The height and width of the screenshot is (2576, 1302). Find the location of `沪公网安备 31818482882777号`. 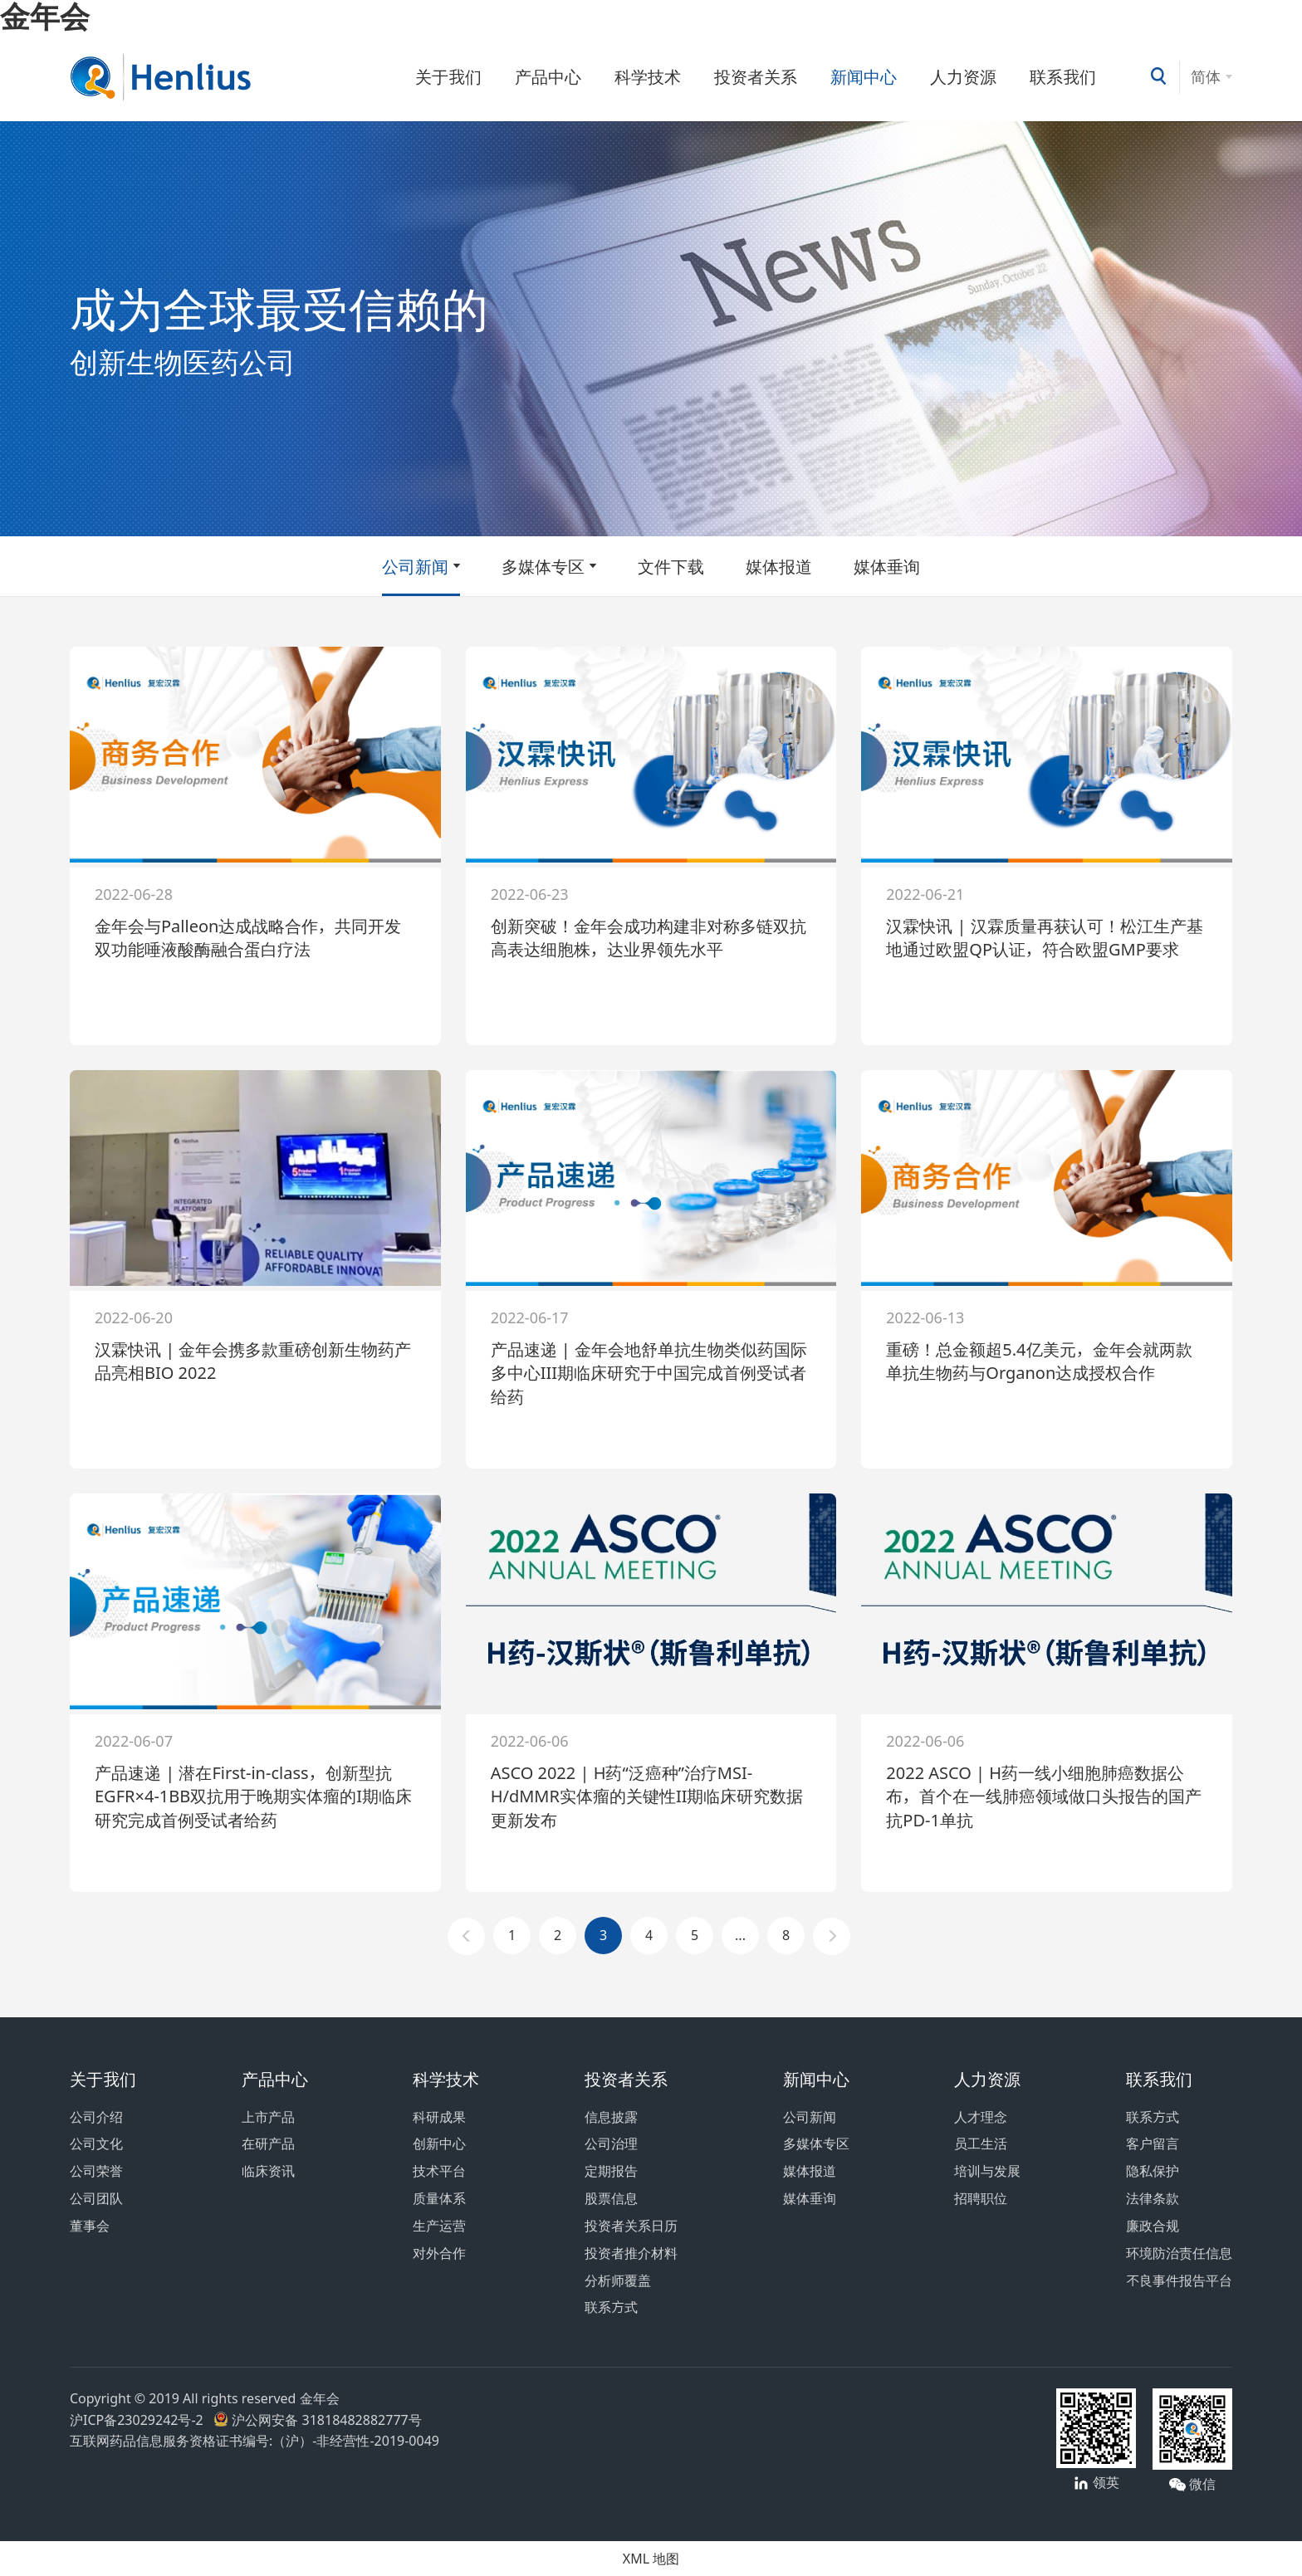

沪公网安备 31818482882777号 is located at coordinates (317, 2420).